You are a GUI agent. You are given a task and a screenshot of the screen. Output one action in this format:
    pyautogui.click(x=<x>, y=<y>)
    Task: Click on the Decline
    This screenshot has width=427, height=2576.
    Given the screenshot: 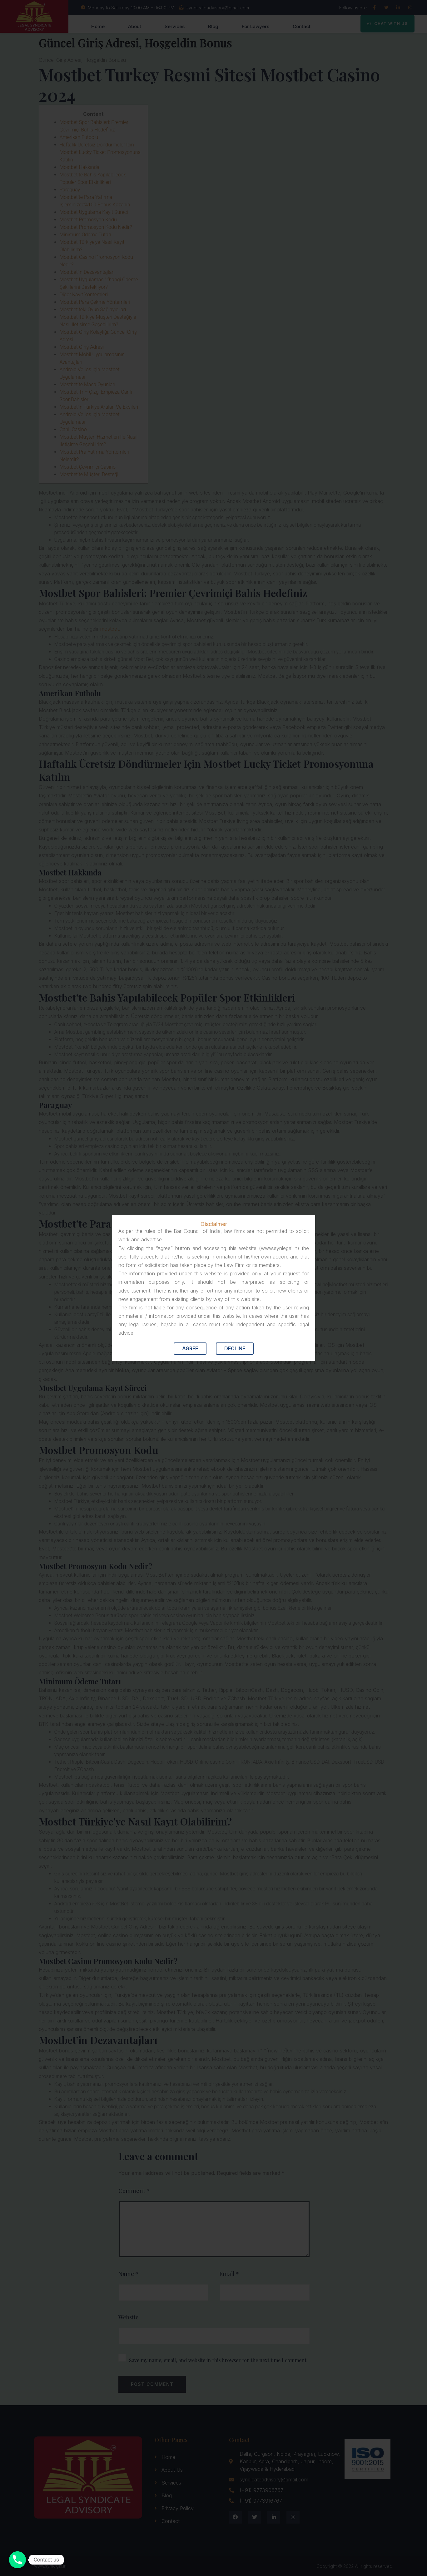 What is the action you would take?
    pyautogui.click(x=234, y=1348)
    